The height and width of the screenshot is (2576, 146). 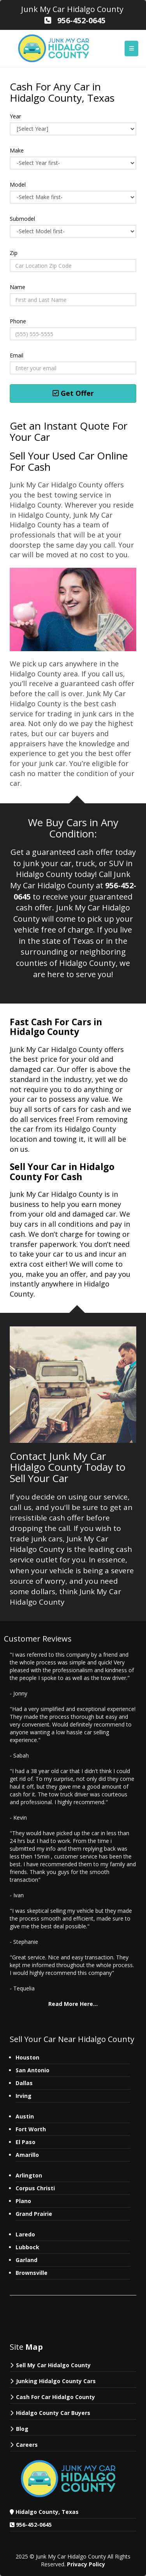 What do you see at coordinates (17, 287) in the screenshot?
I see `Name` at bounding box center [17, 287].